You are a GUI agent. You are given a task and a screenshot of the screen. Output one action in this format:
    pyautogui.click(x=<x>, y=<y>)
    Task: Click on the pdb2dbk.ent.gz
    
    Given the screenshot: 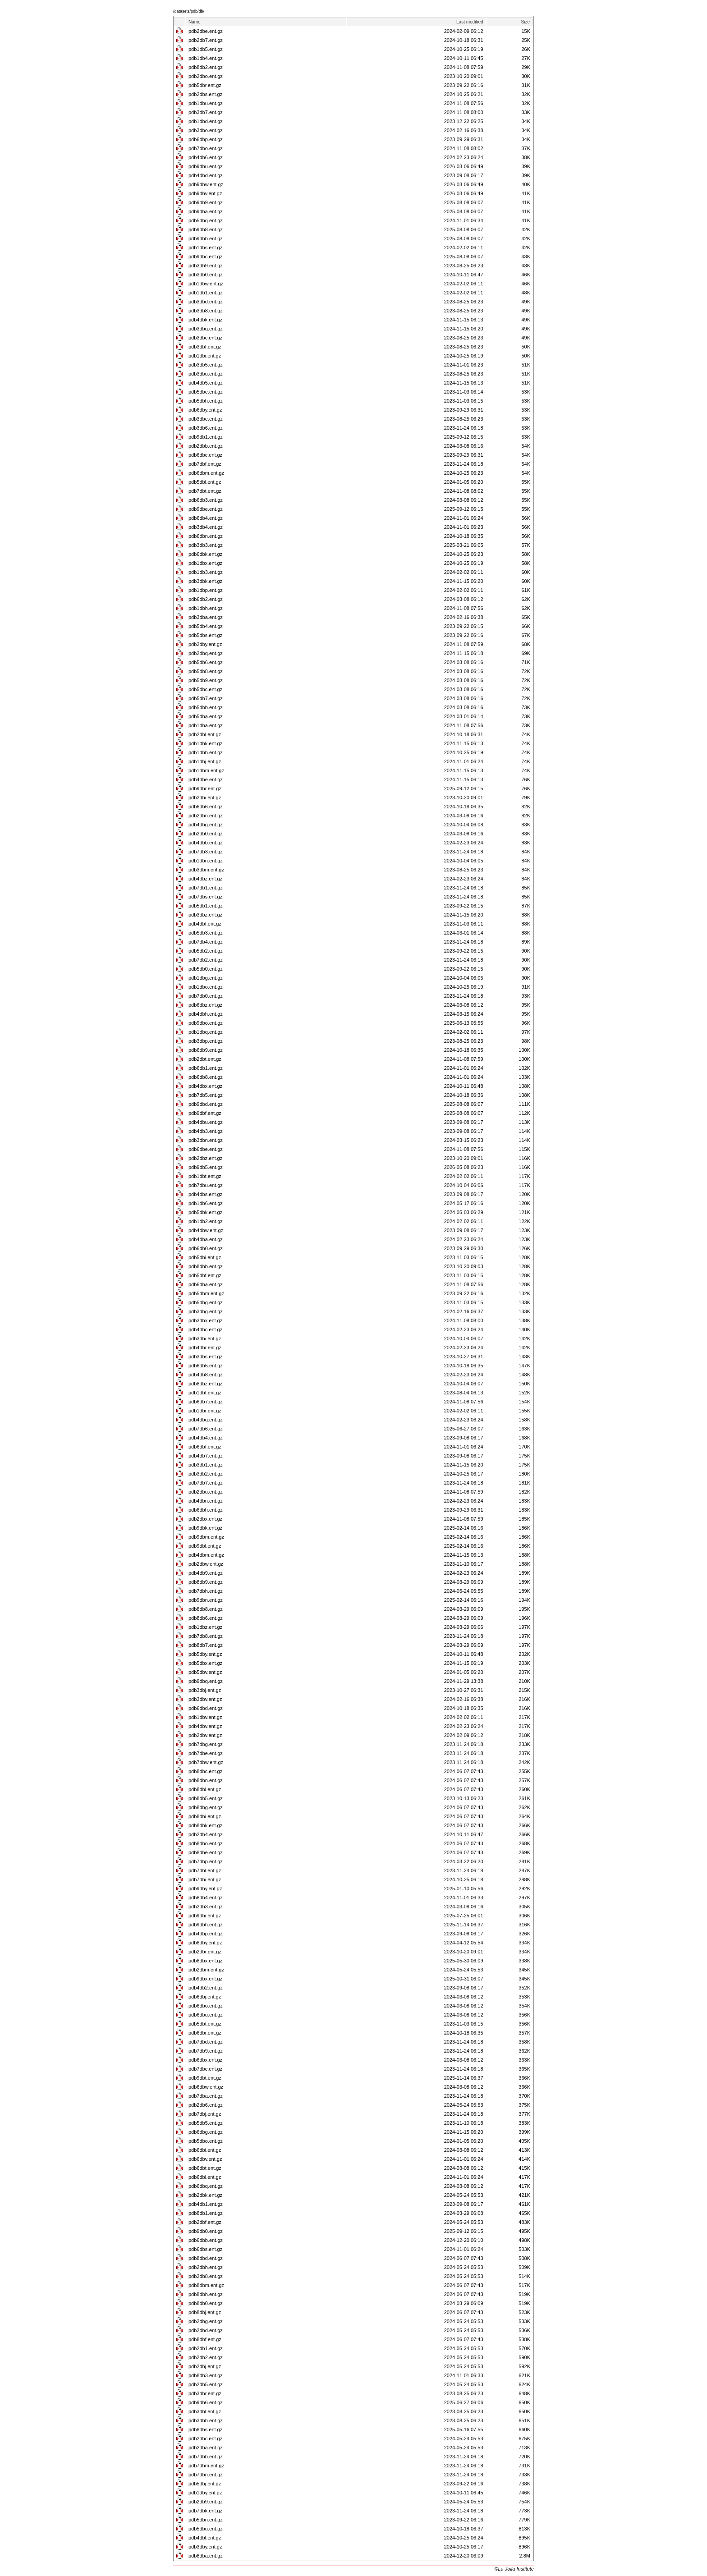 What is the action you would take?
    pyautogui.click(x=205, y=2195)
    